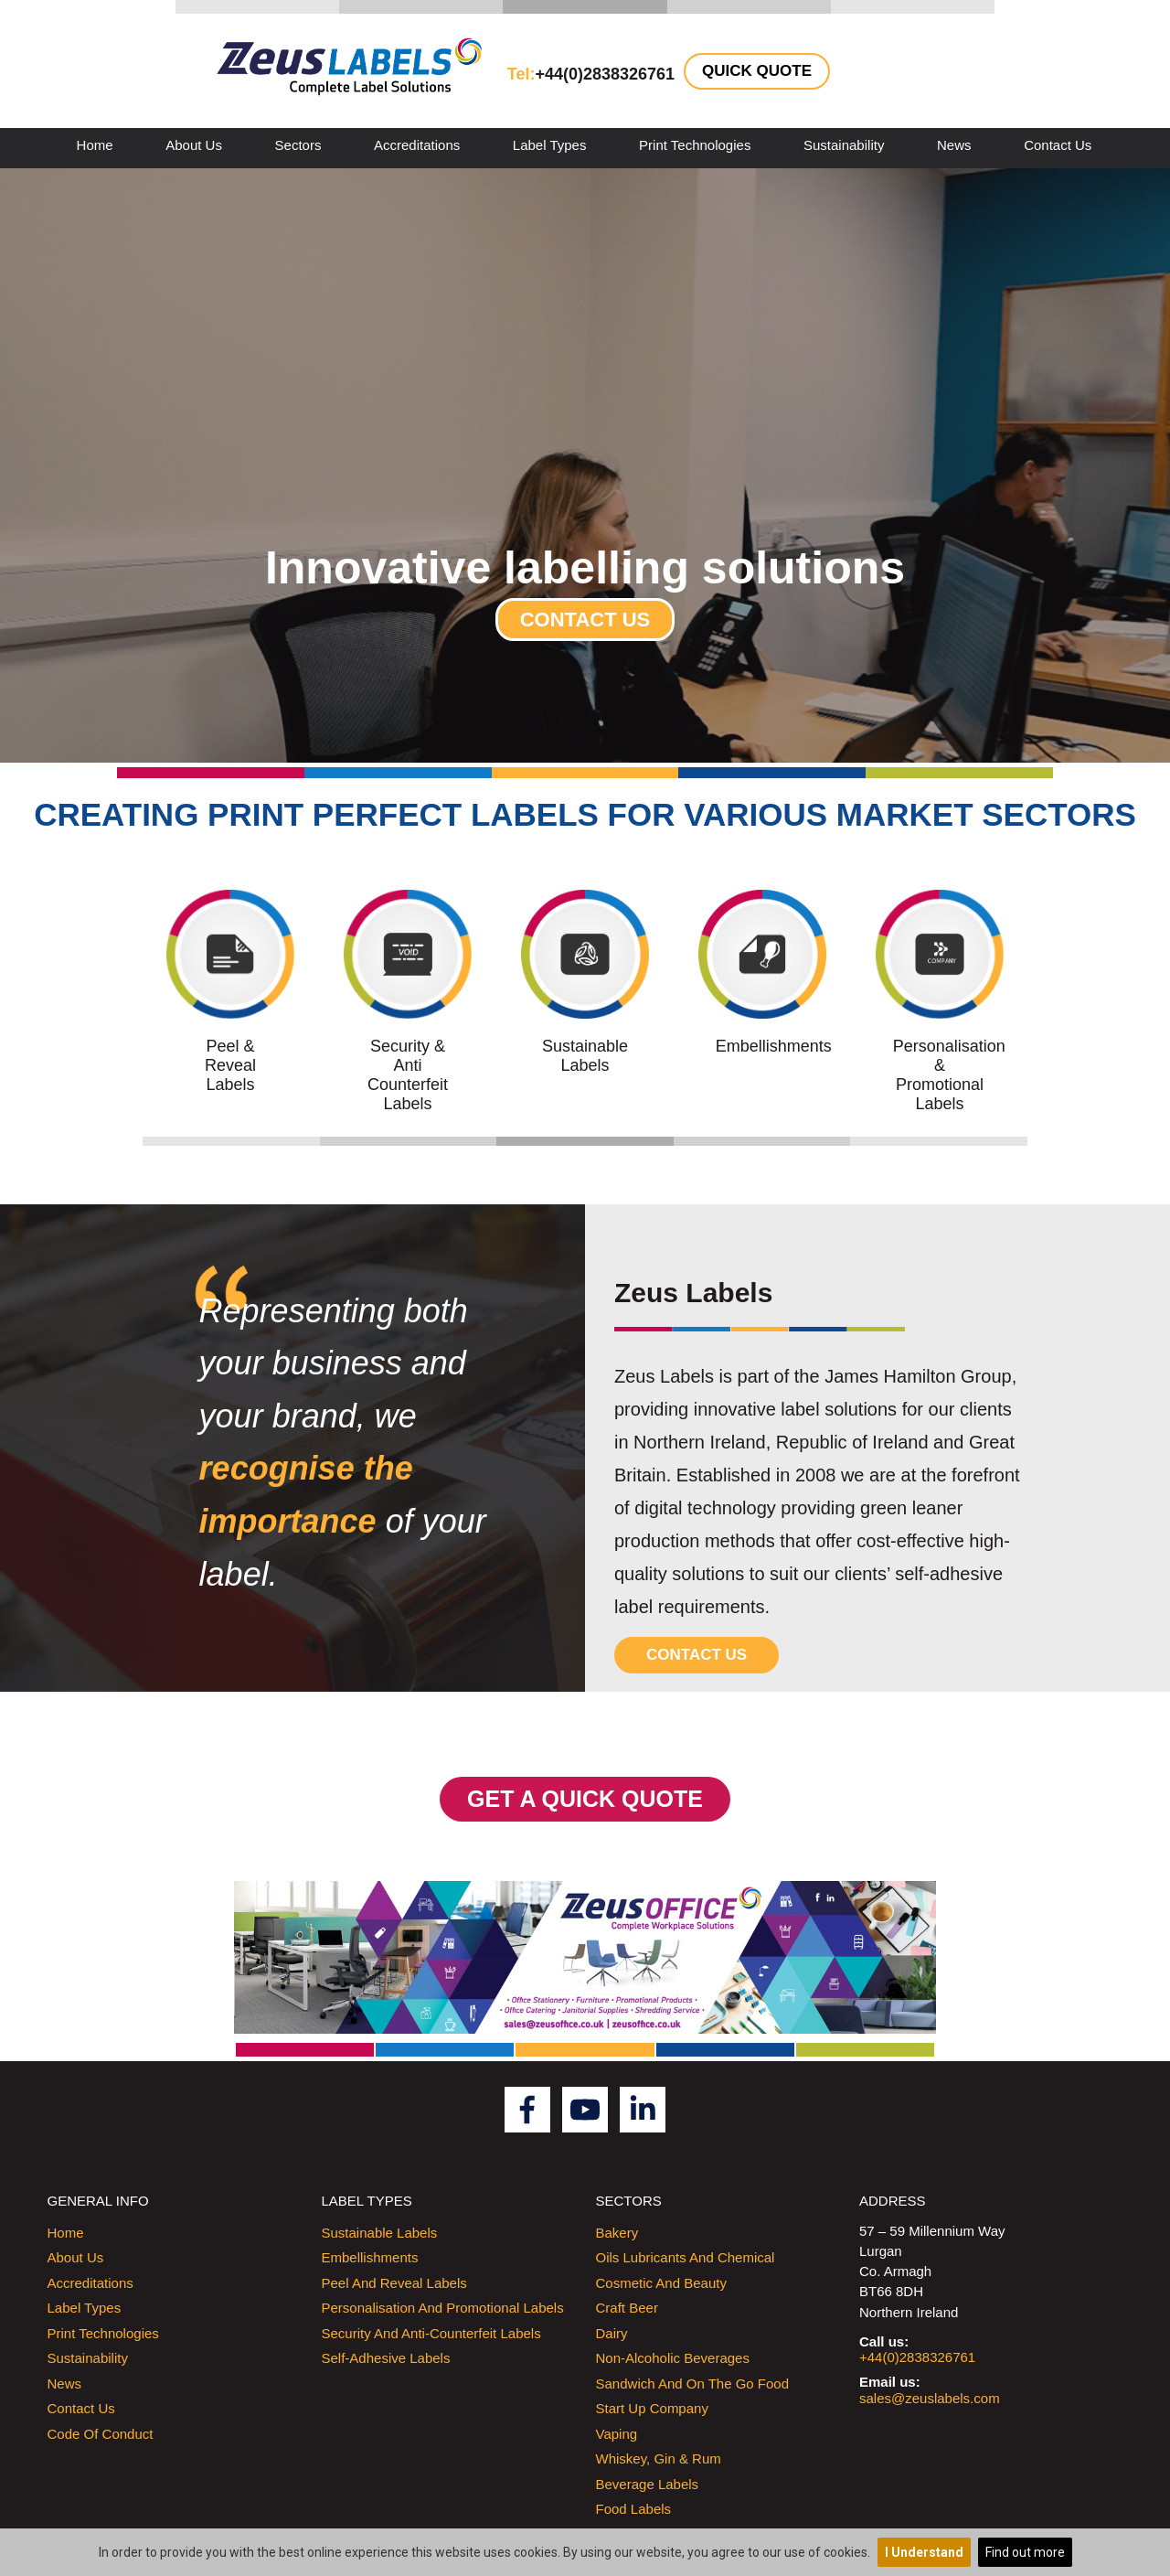 The width and height of the screenshot is (1170, 2576). I want to click on Beverage Labels, so click(647, 2484).